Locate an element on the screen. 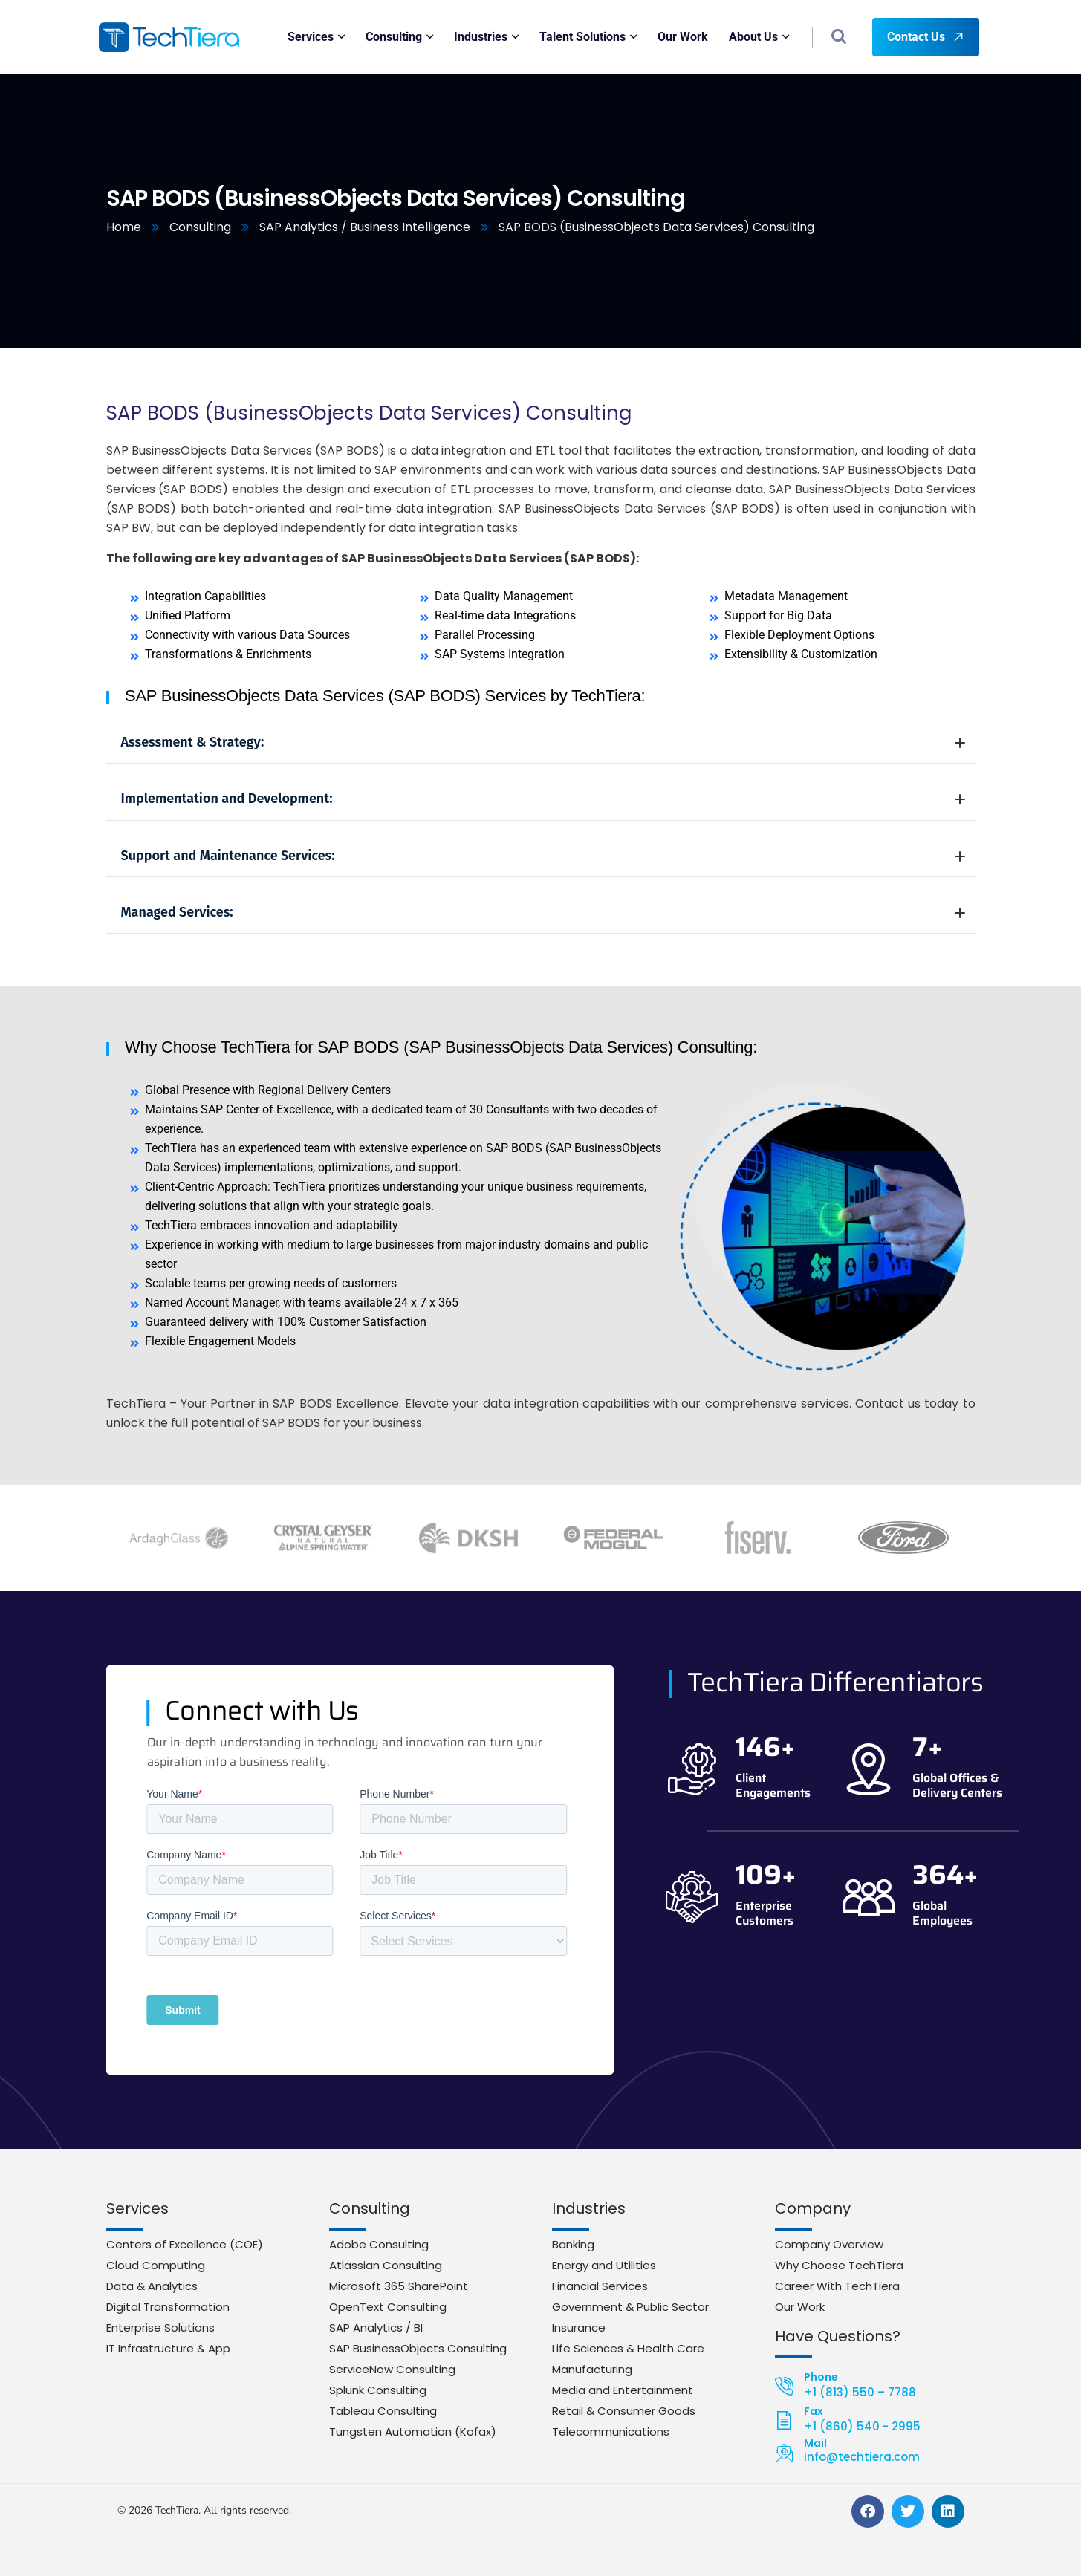 The width and height of the screenshot is (1081, 2576). Our Work is located at coordinates (800, 2307).